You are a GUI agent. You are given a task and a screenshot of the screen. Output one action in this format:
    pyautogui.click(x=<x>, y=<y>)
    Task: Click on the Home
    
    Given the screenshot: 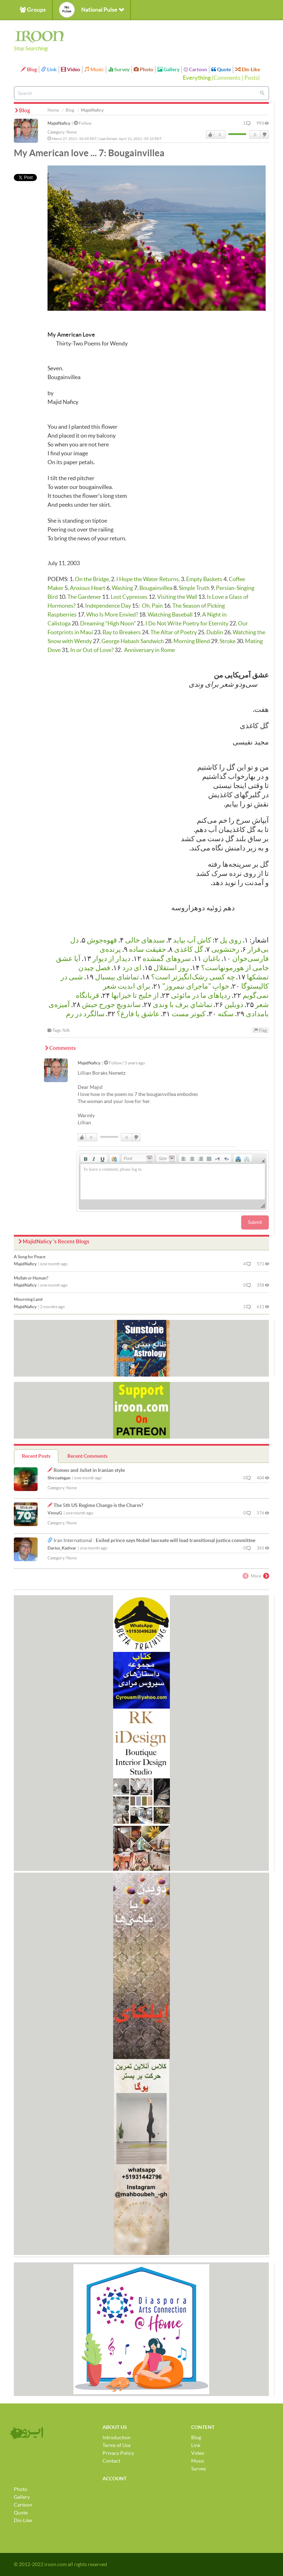 What is the action you would take?
    pyautogui.click(x=53, y=110)
    